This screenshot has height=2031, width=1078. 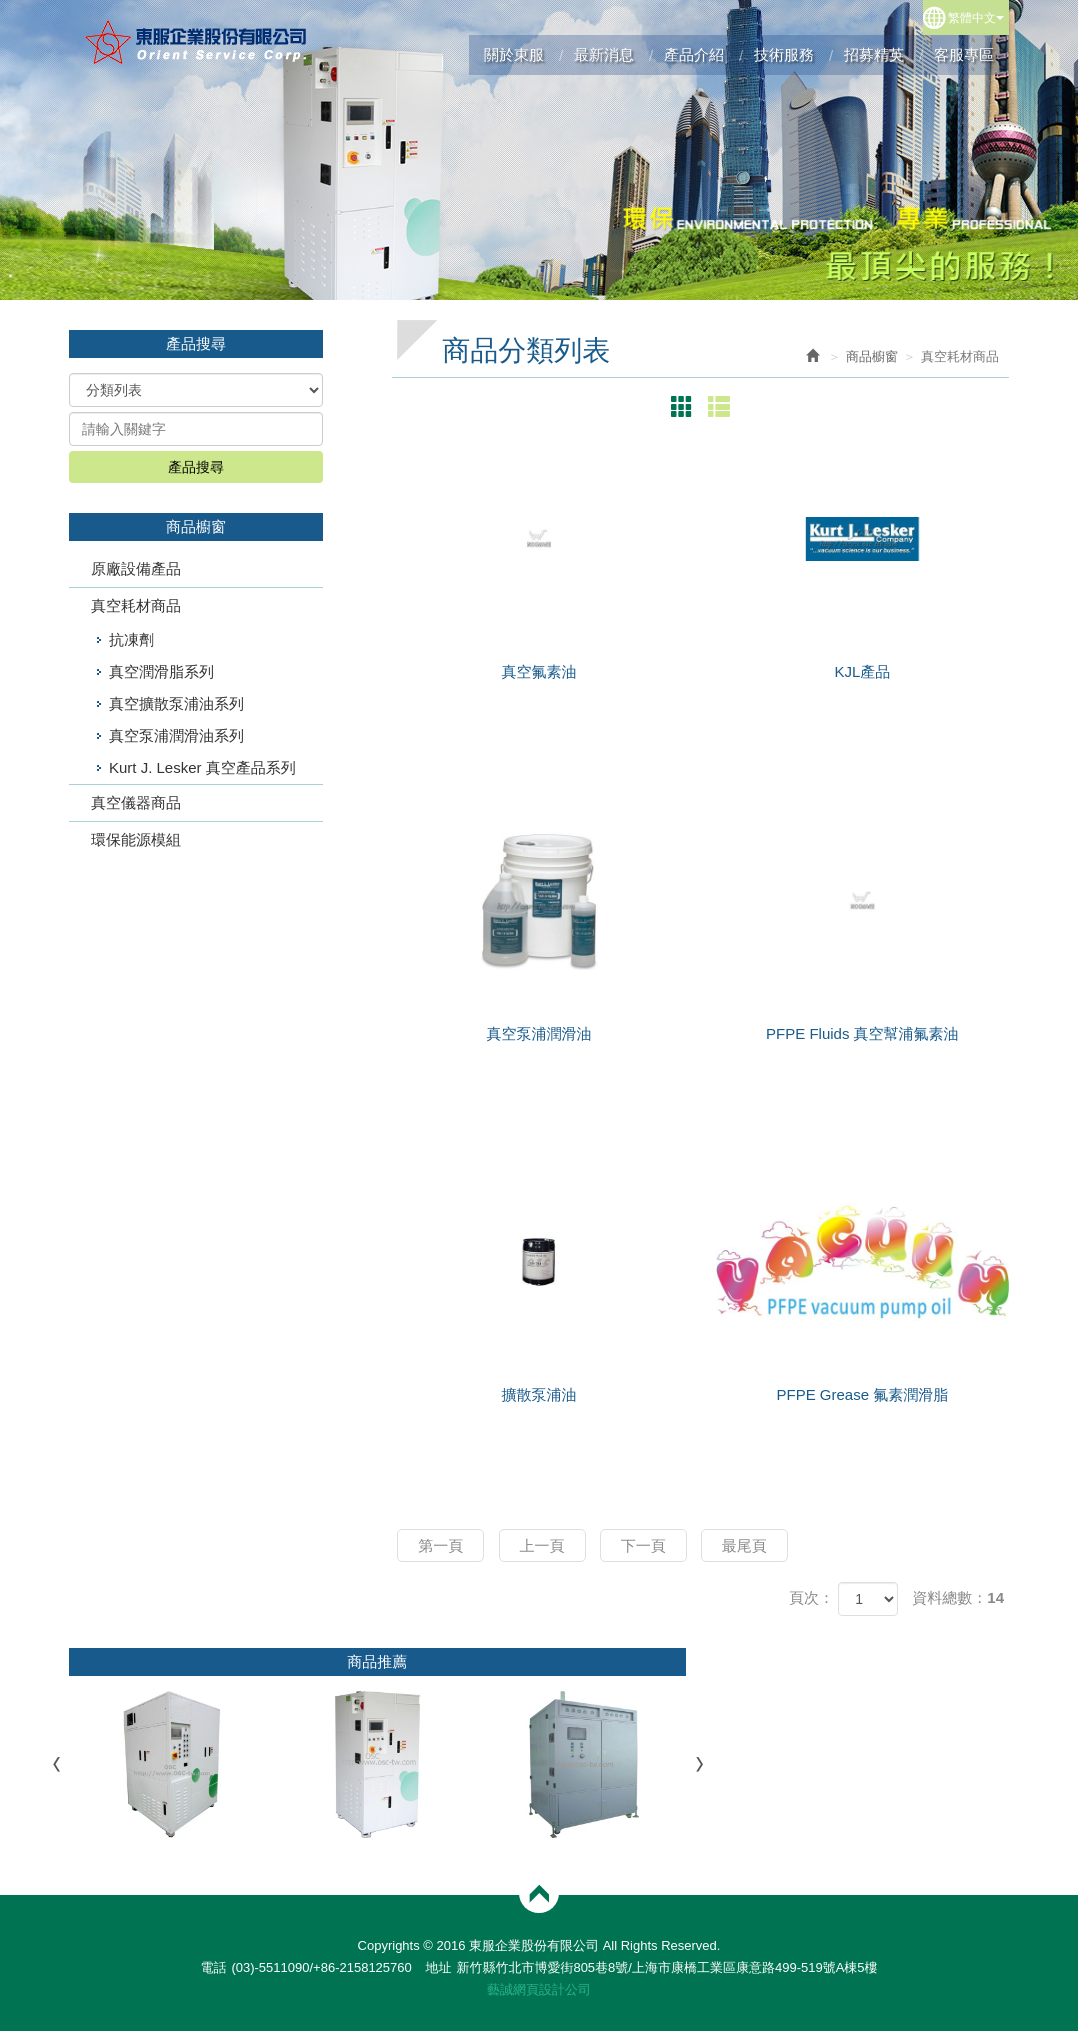 What do you see at coordinates (542, 1545) in the screenshot?
I see `上一頁` at bounding box center [542, 1545].